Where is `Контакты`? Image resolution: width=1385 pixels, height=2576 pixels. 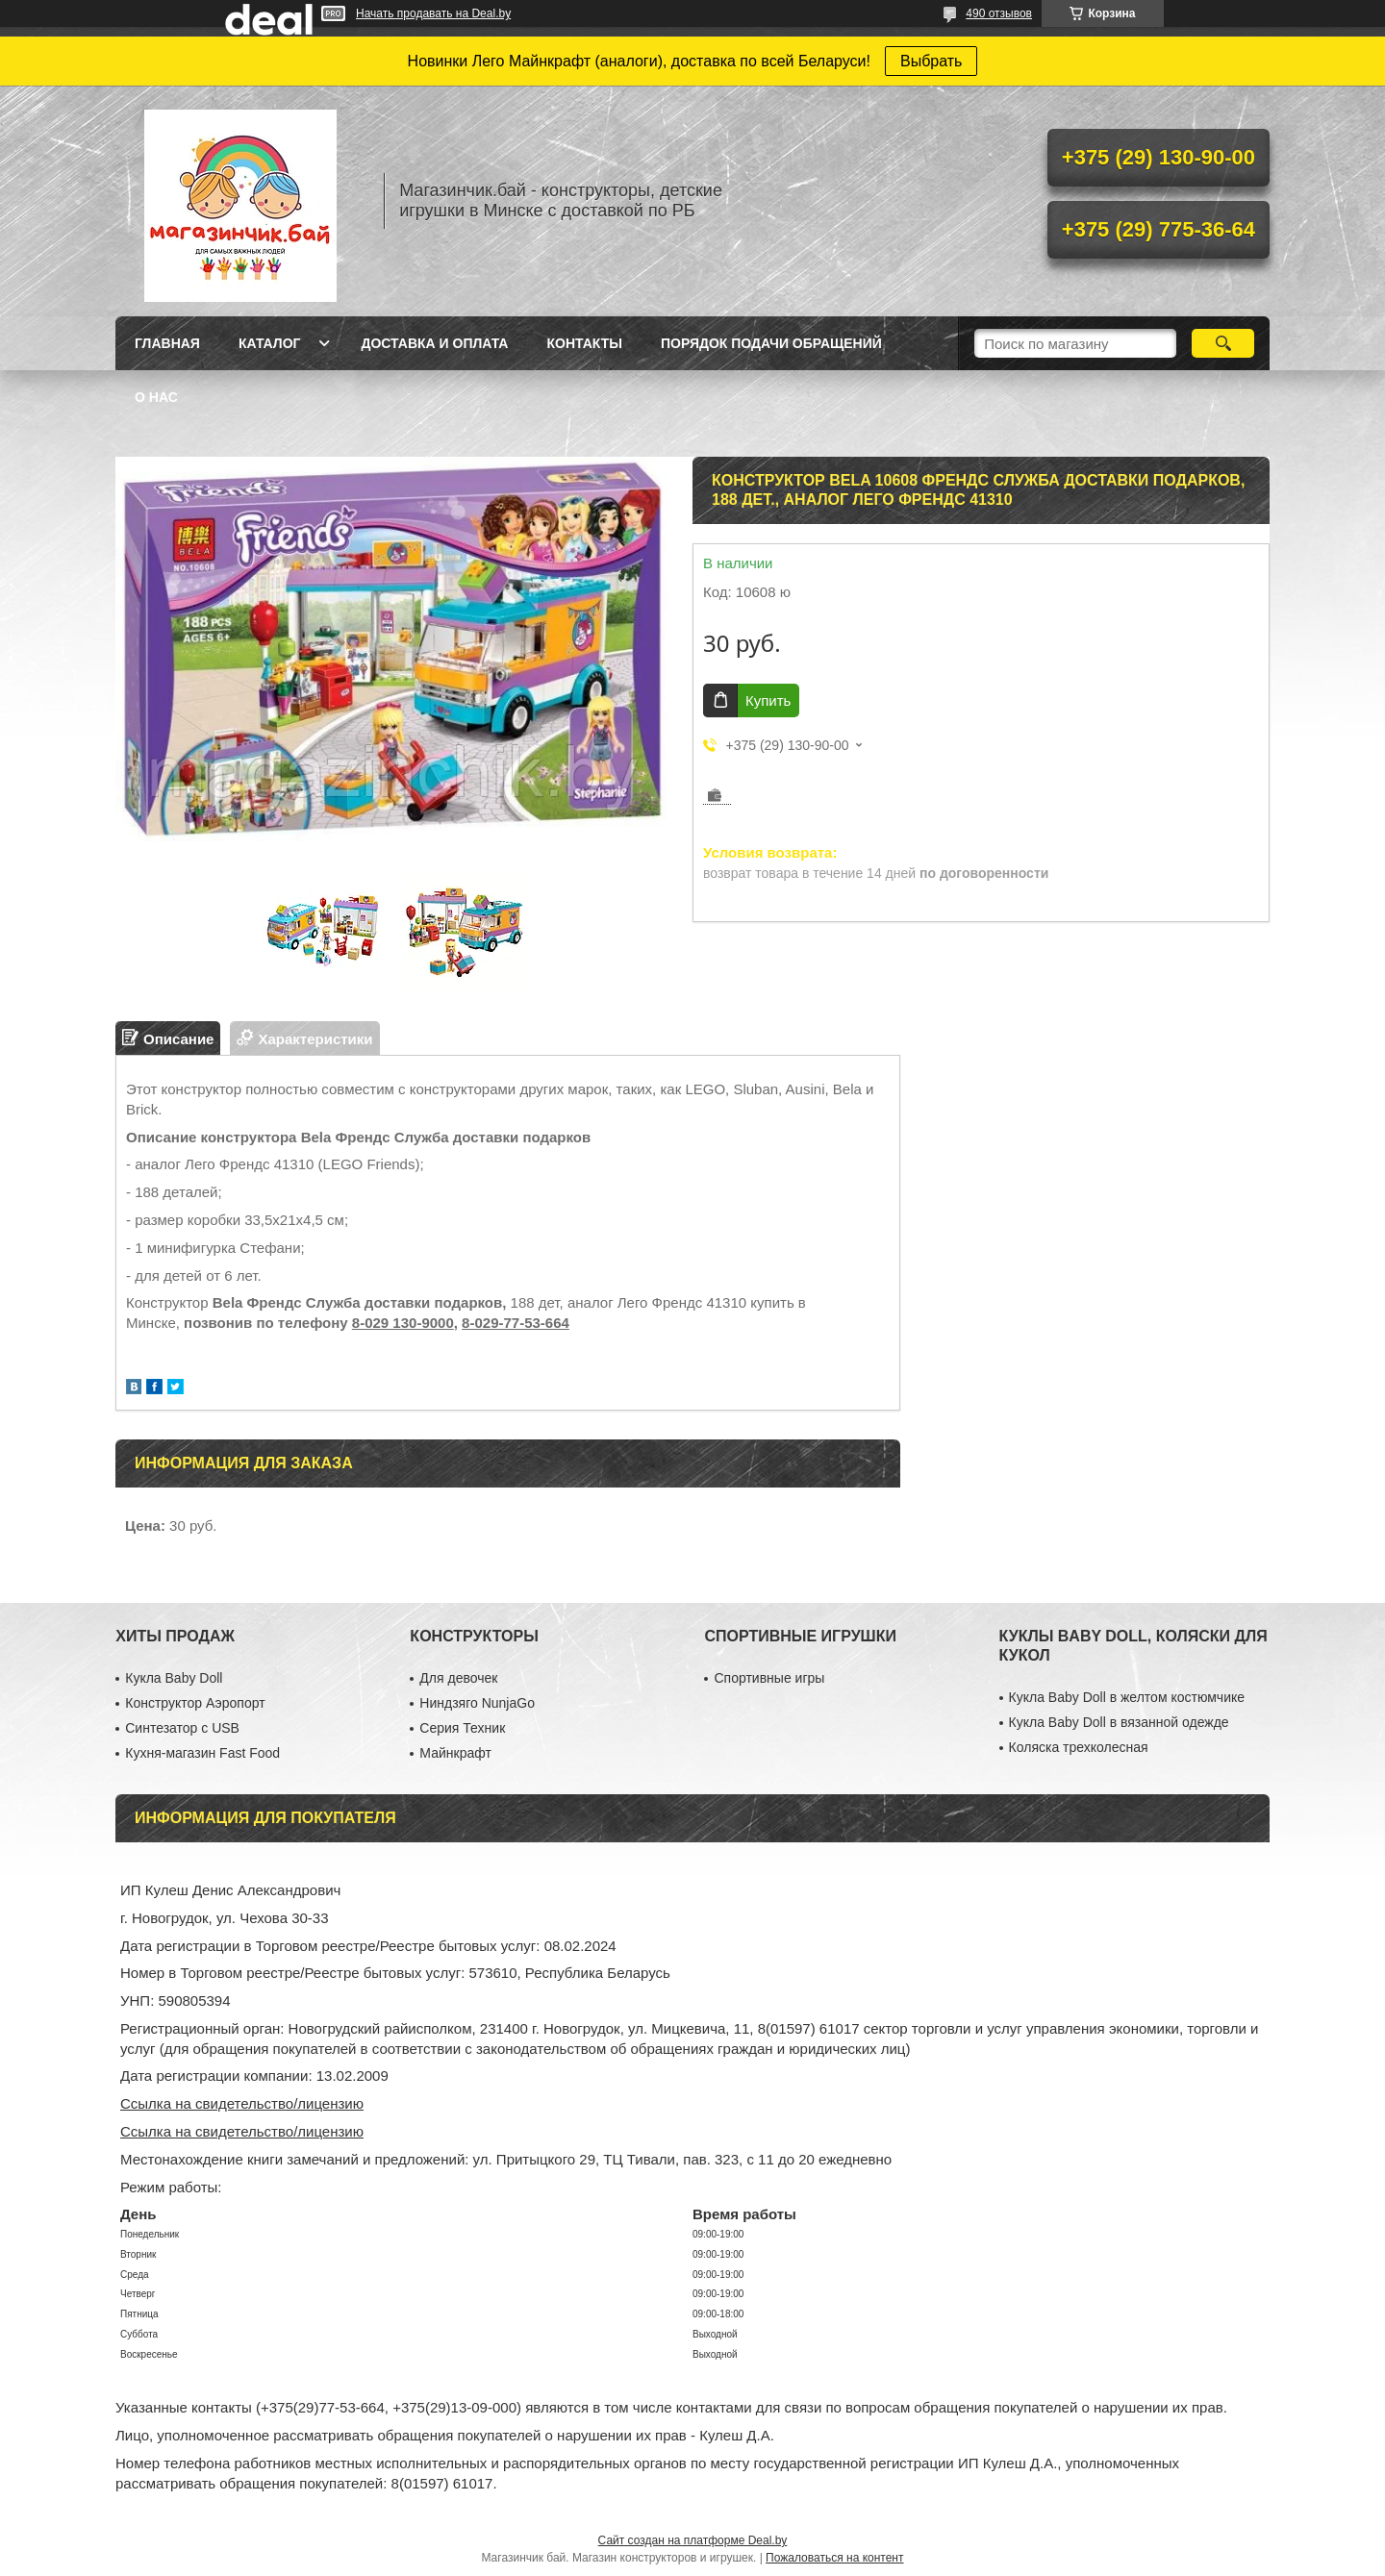
Контакты is located at coordinates (583, 343).